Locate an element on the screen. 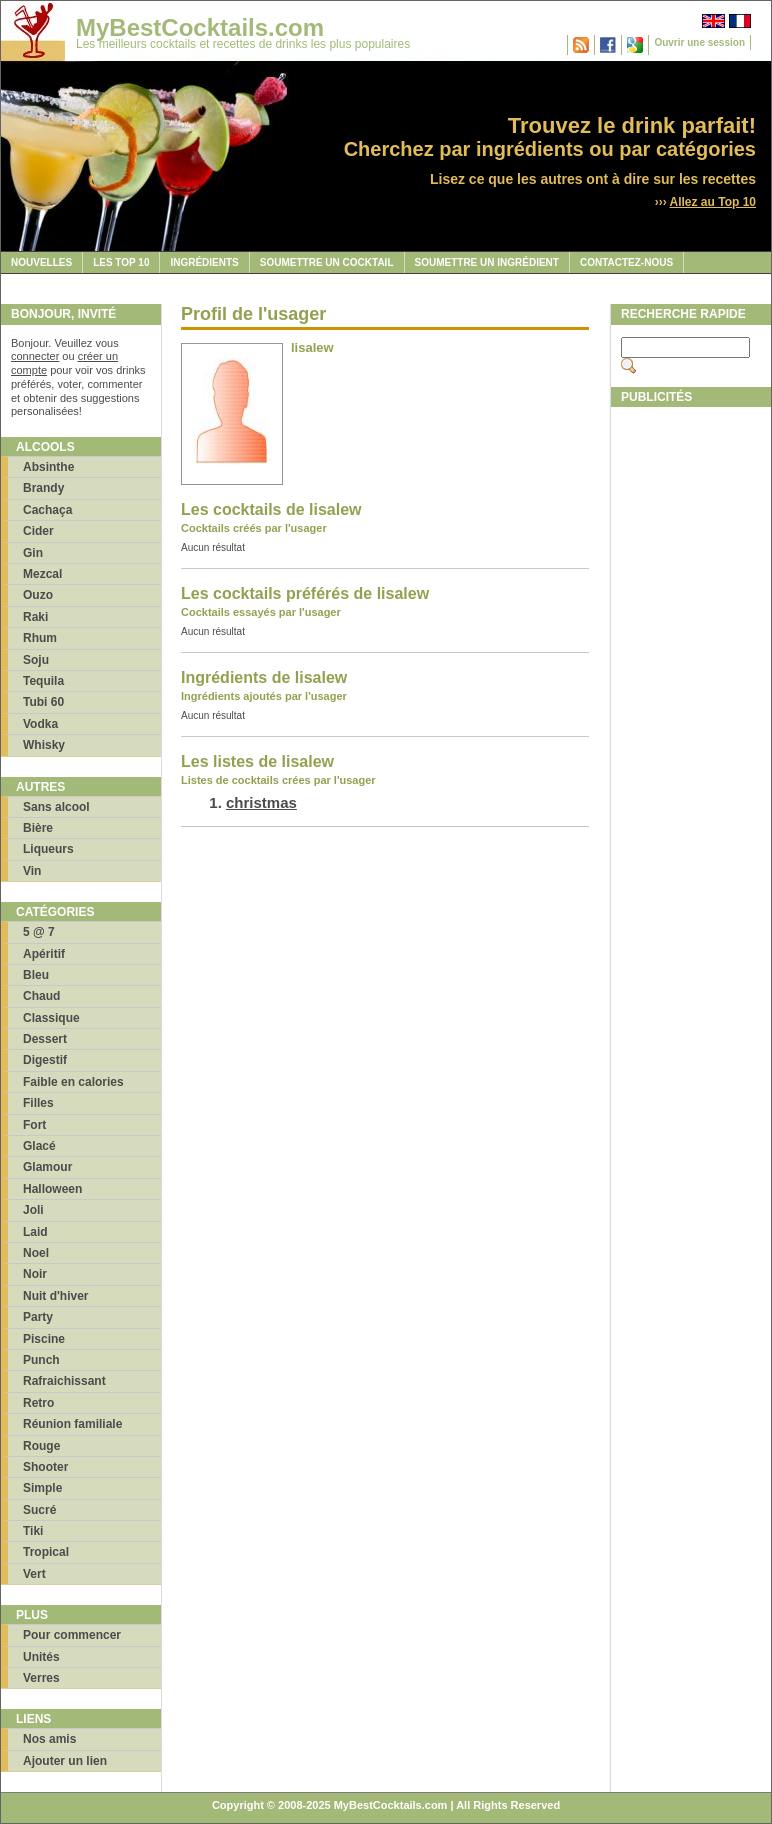  Sans alcool is located at coordinates (56, 807).